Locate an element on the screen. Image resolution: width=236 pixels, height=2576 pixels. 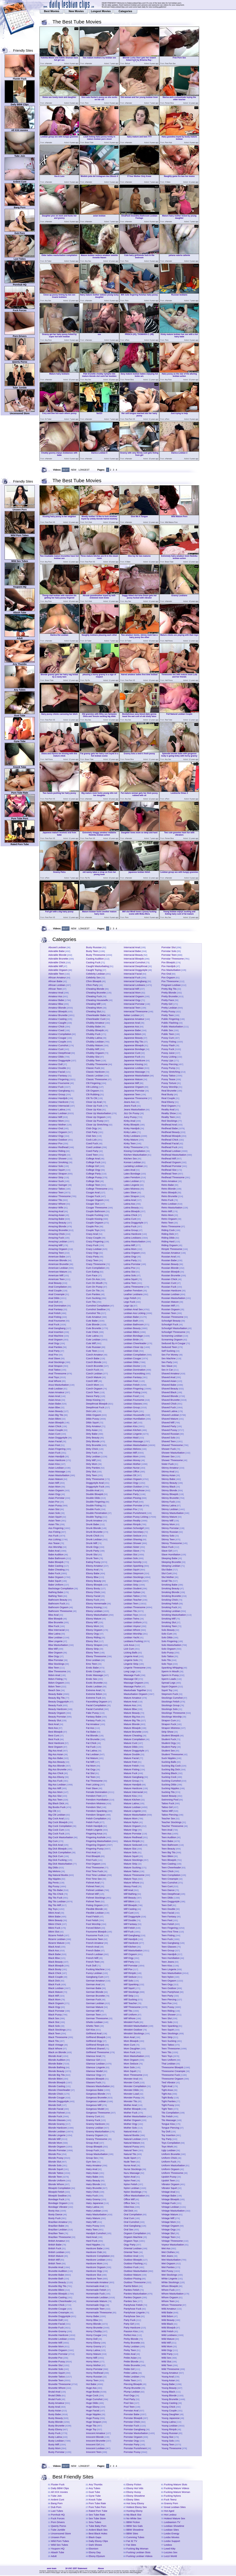
Chubby Amateur is located at coordinates (95, 1022).